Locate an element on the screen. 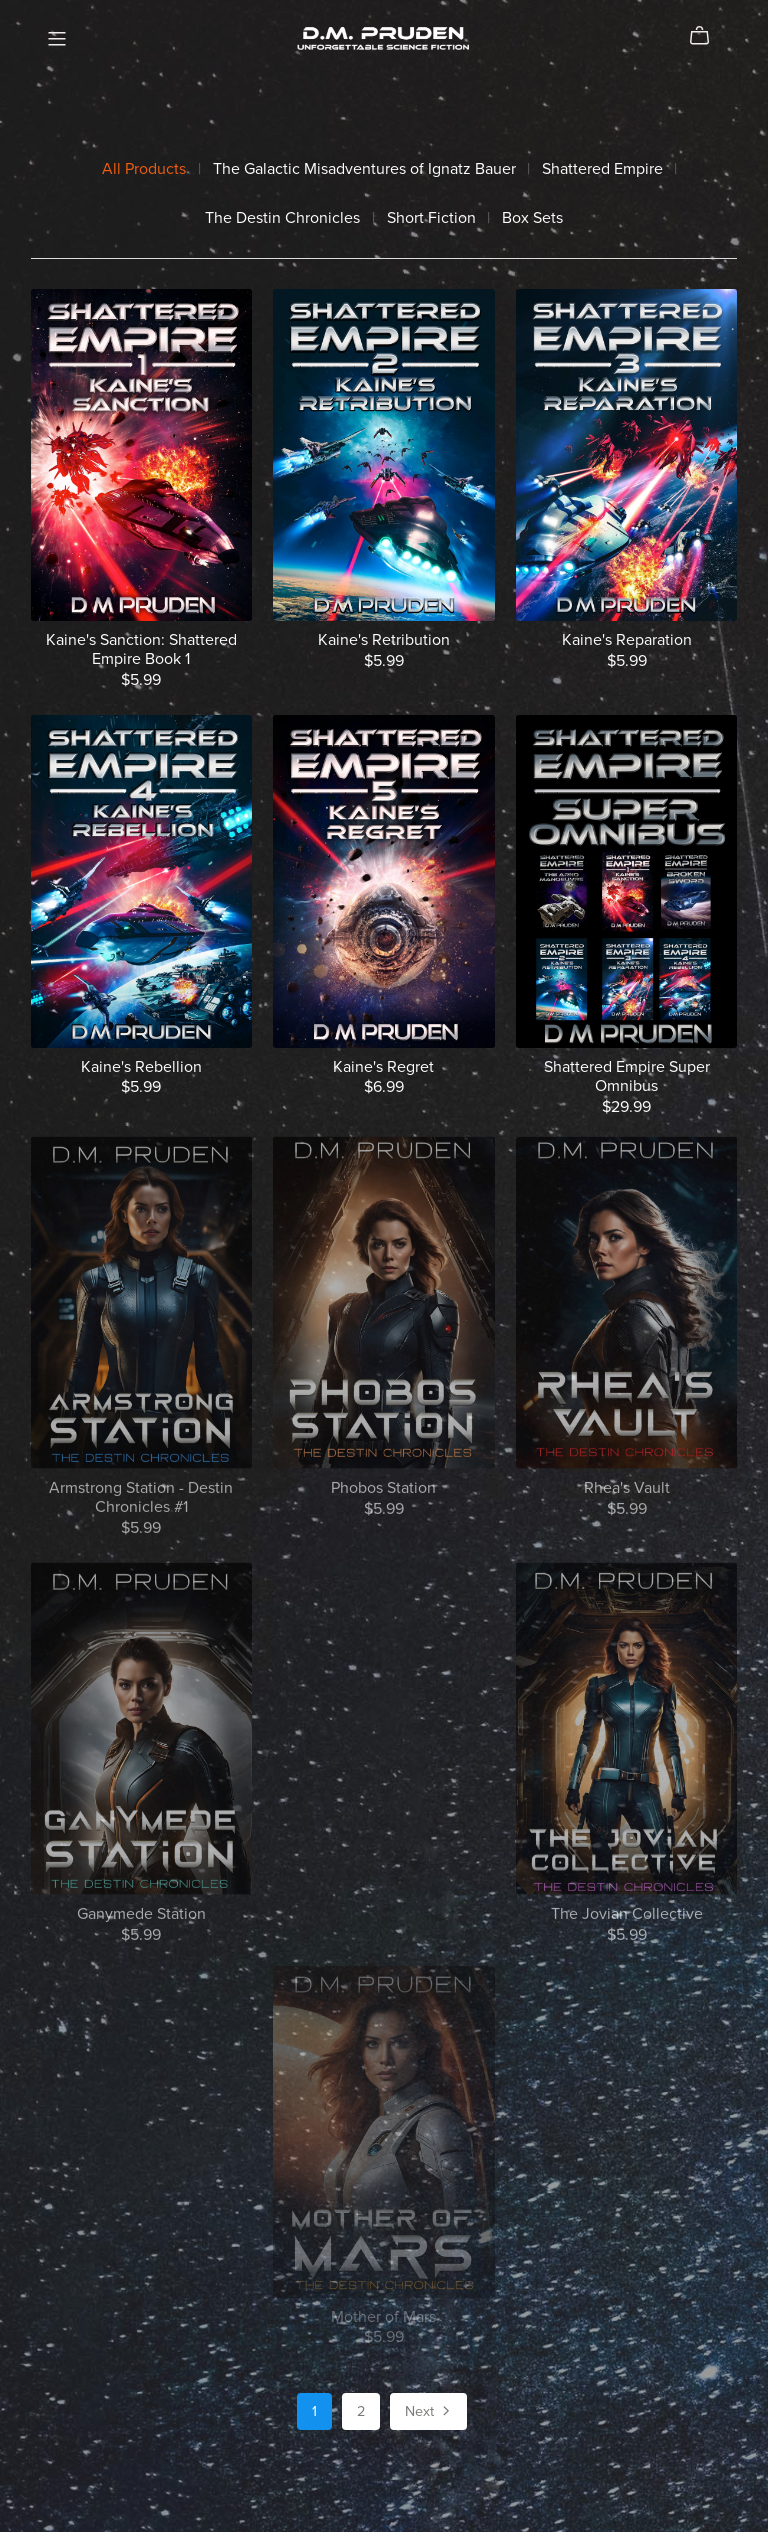 The width and height of the screenshot is (768, 2532). Short Fiction is located at coordinates (431, 218).